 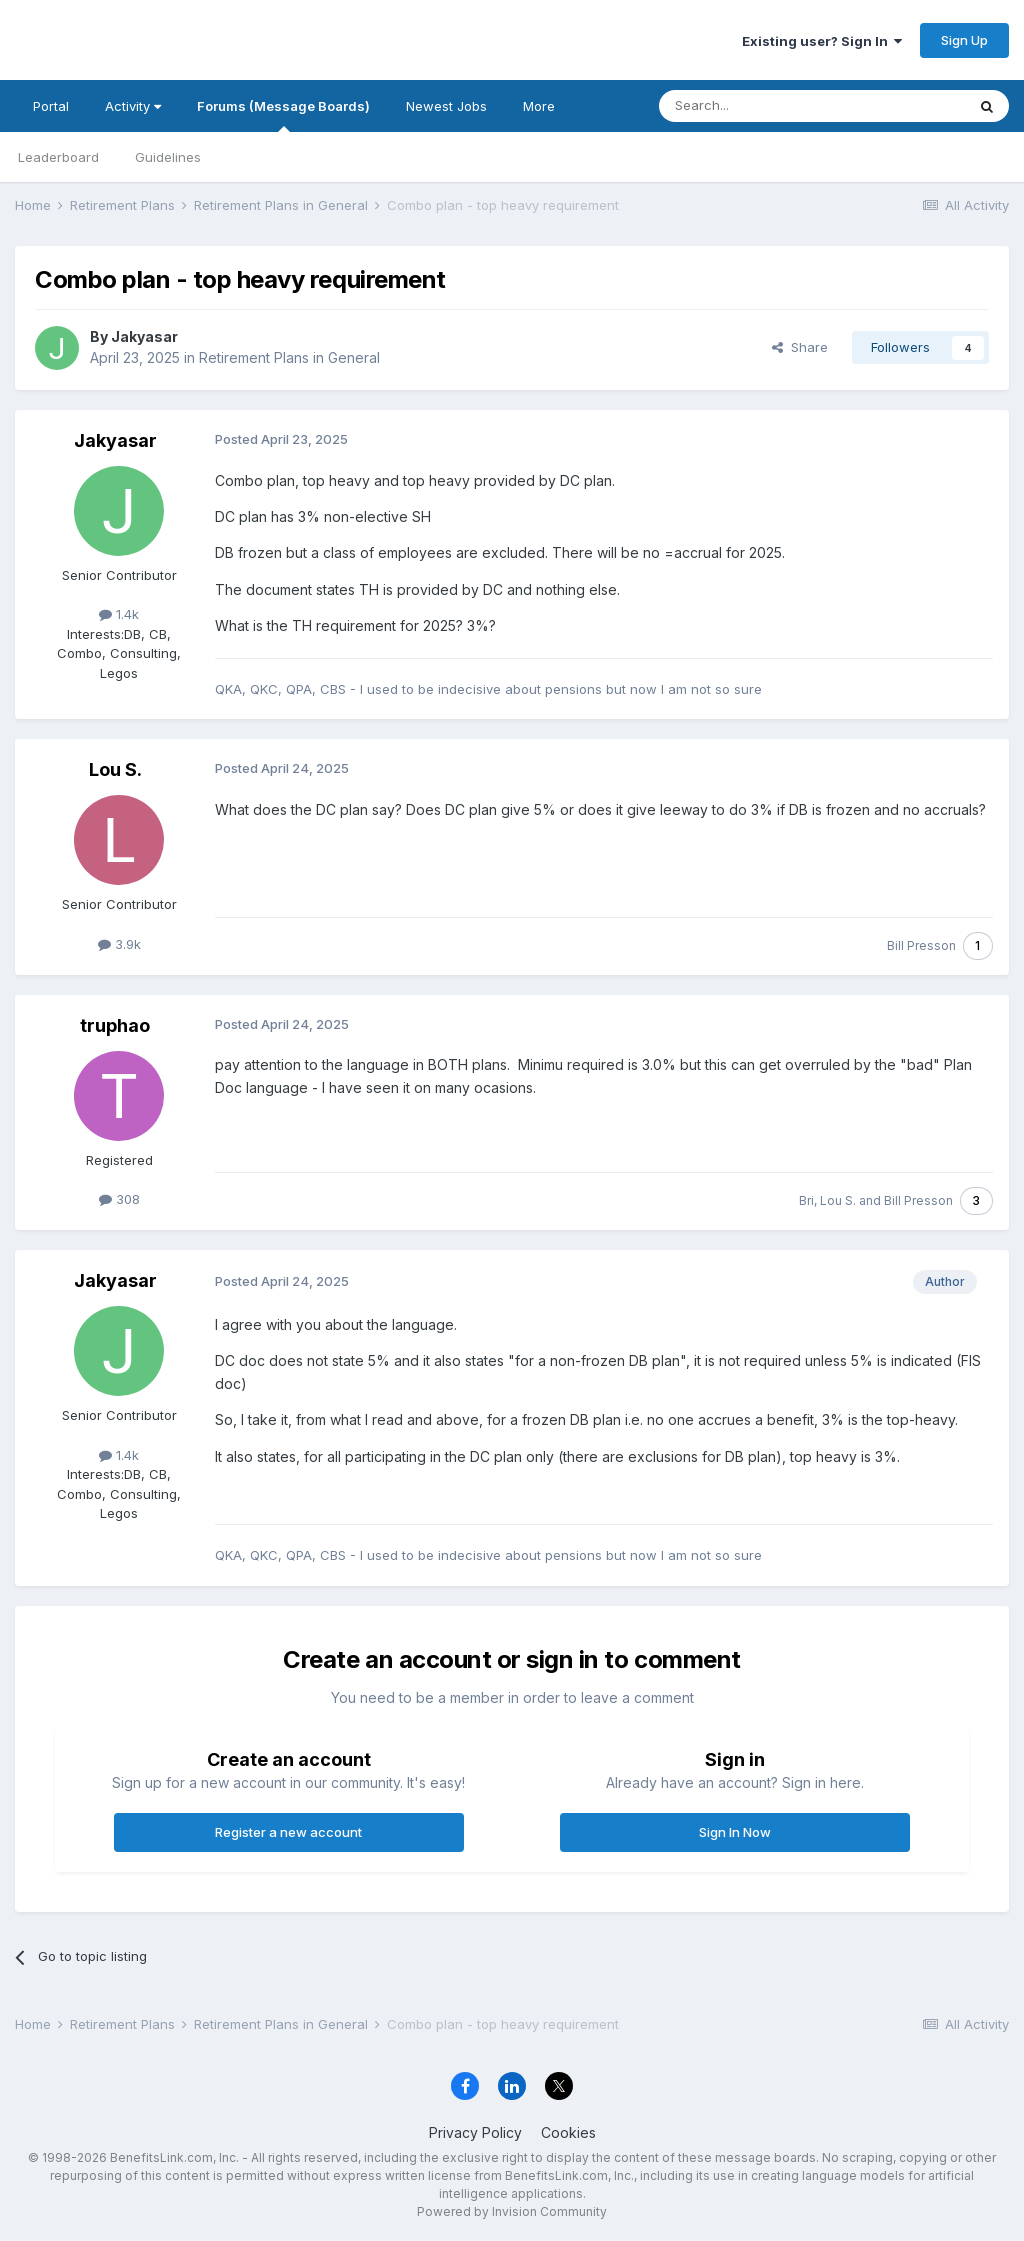 I want to click on 1.4k, so click(x=119, y=614).